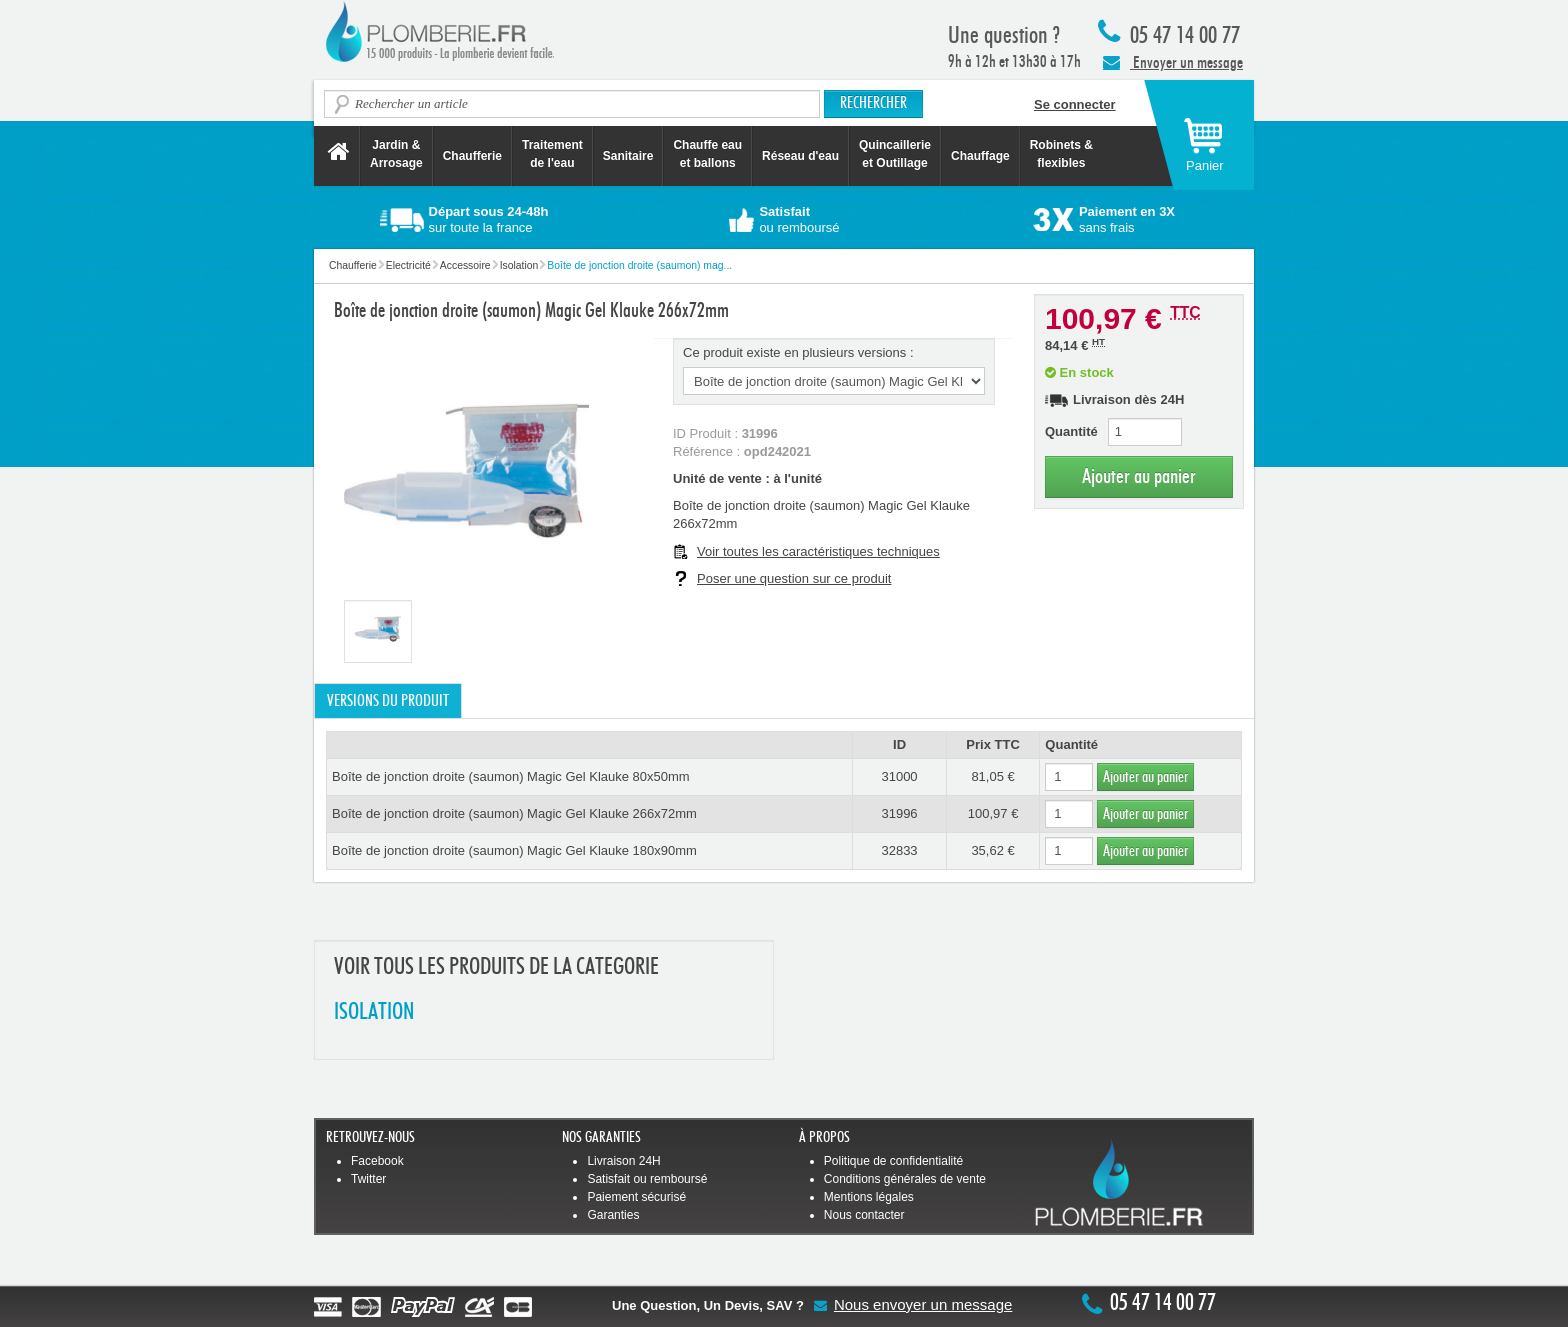 The width and height of the screenshot is (1568, 1327). What do you see at coordinates (368, 1179) in the screenshot?
I see `Twitter` at bounding box center [368, 1179].